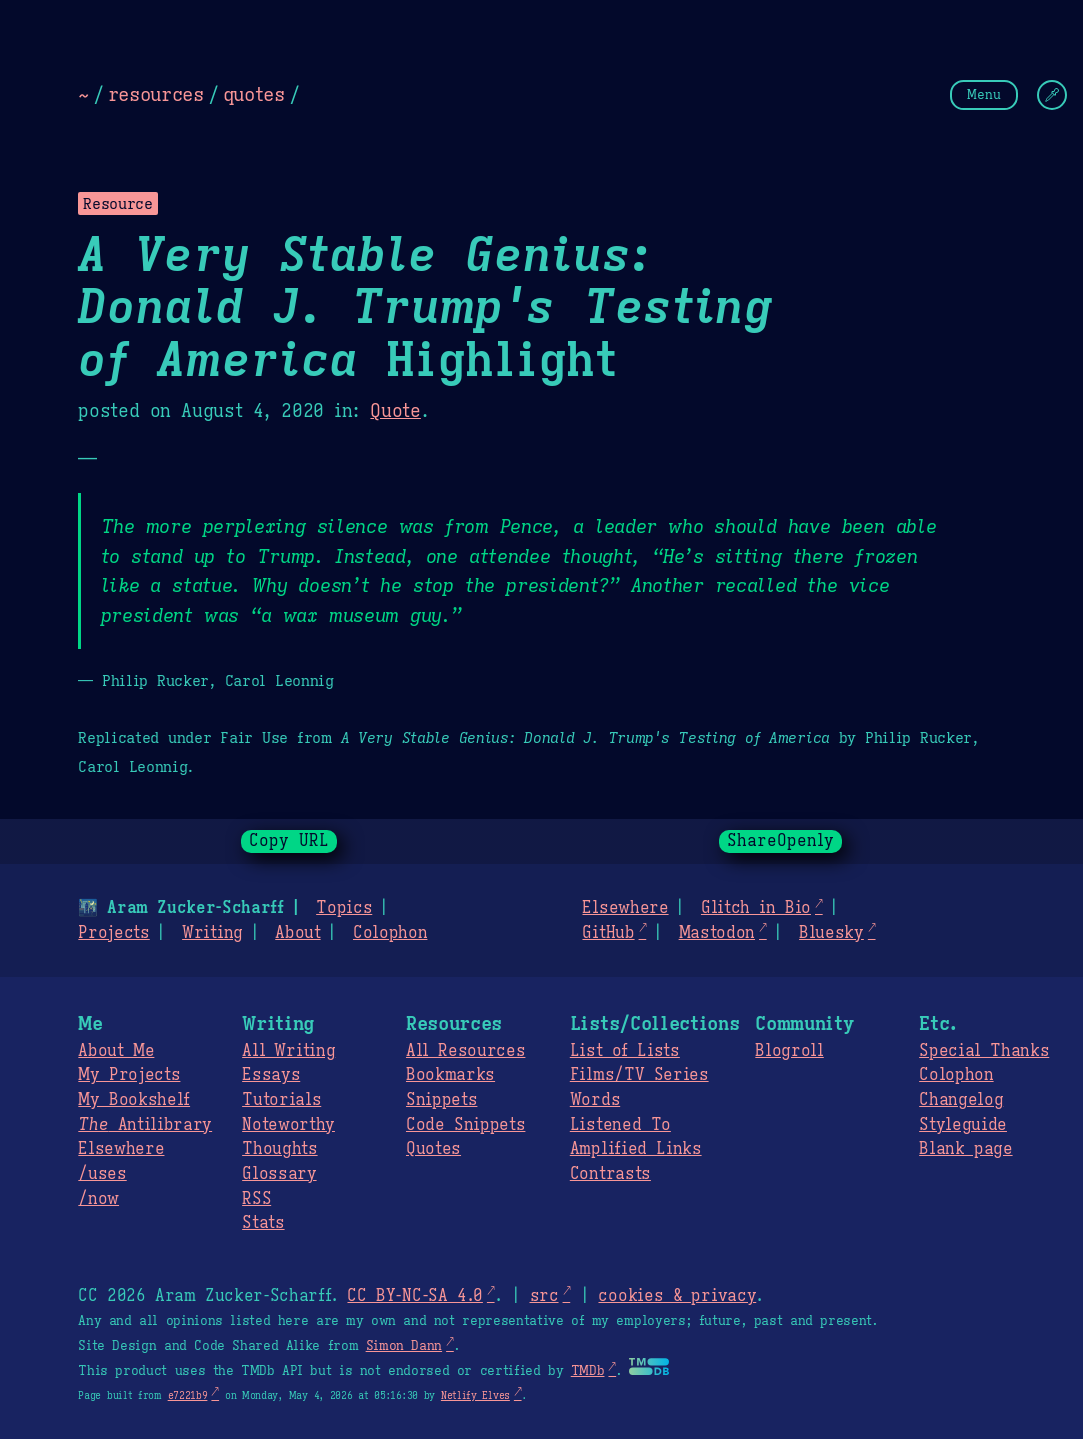  Describe the element at coordinates (475, 1395) in the screenshot. I see `Netlify Elves` at that location.